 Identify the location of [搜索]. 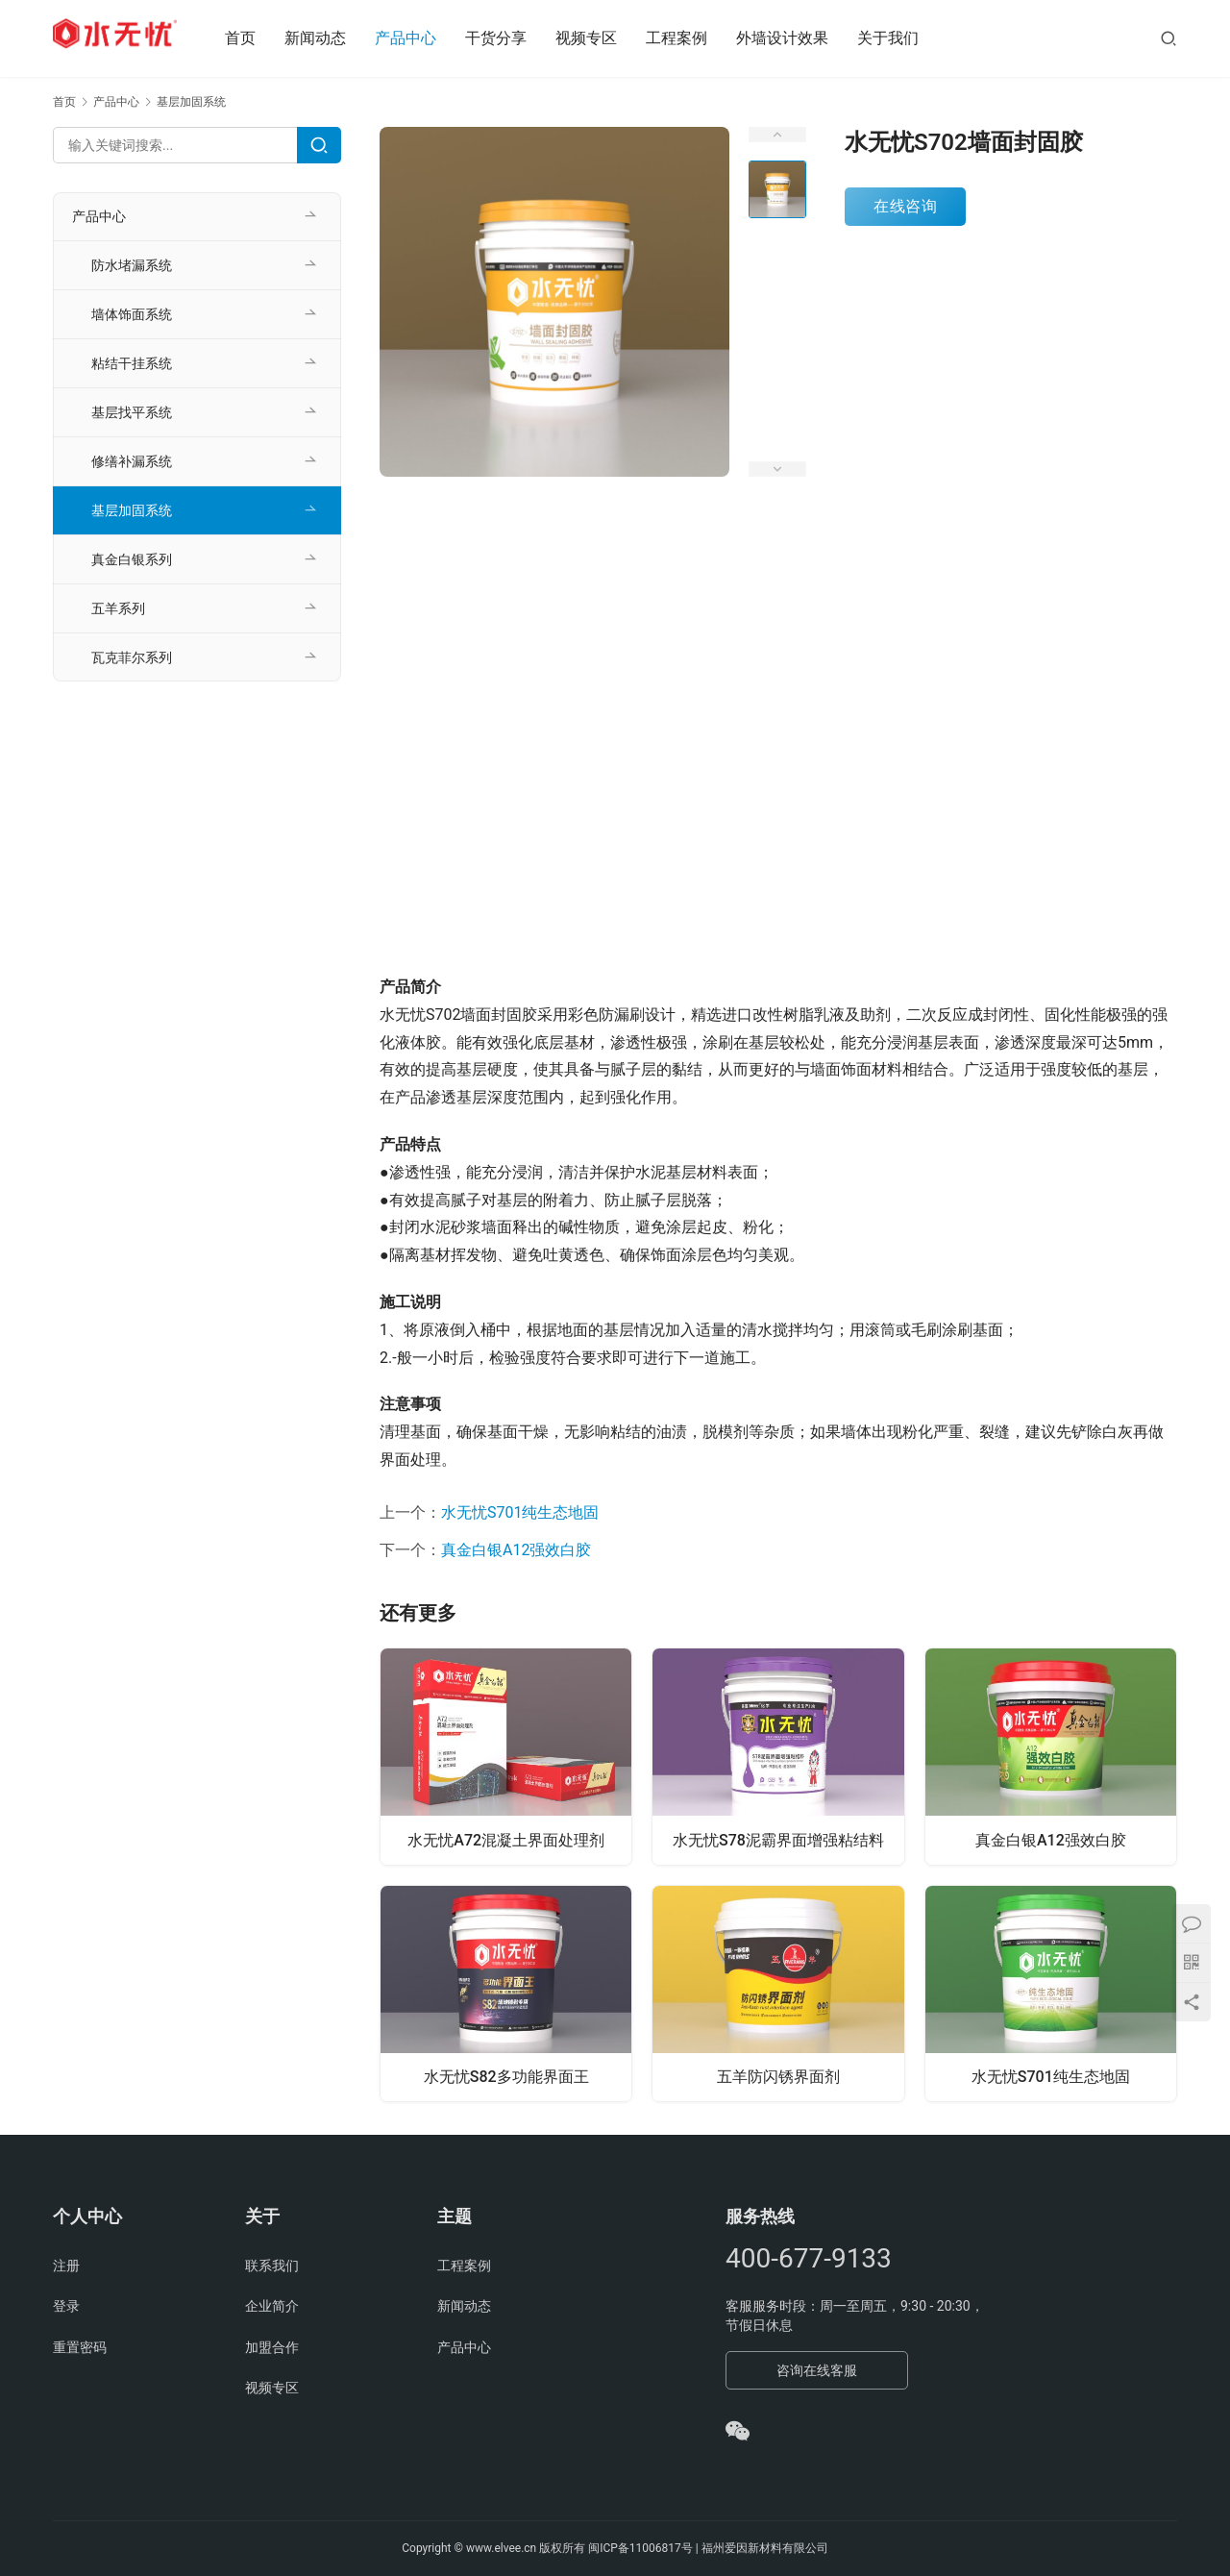
(1168, 38).